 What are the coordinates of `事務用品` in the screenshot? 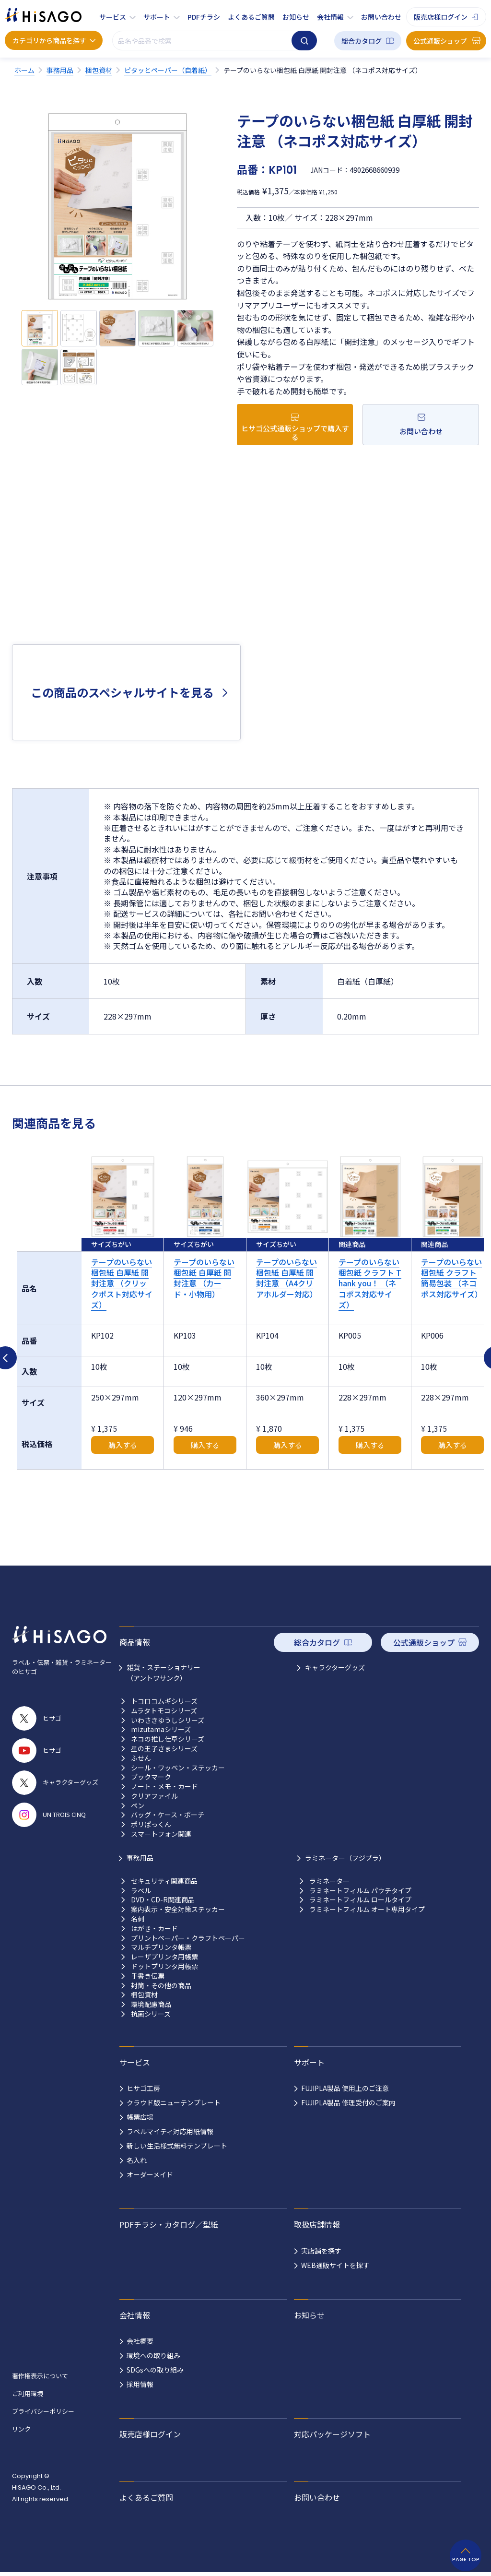 It's located at (140, 1858).